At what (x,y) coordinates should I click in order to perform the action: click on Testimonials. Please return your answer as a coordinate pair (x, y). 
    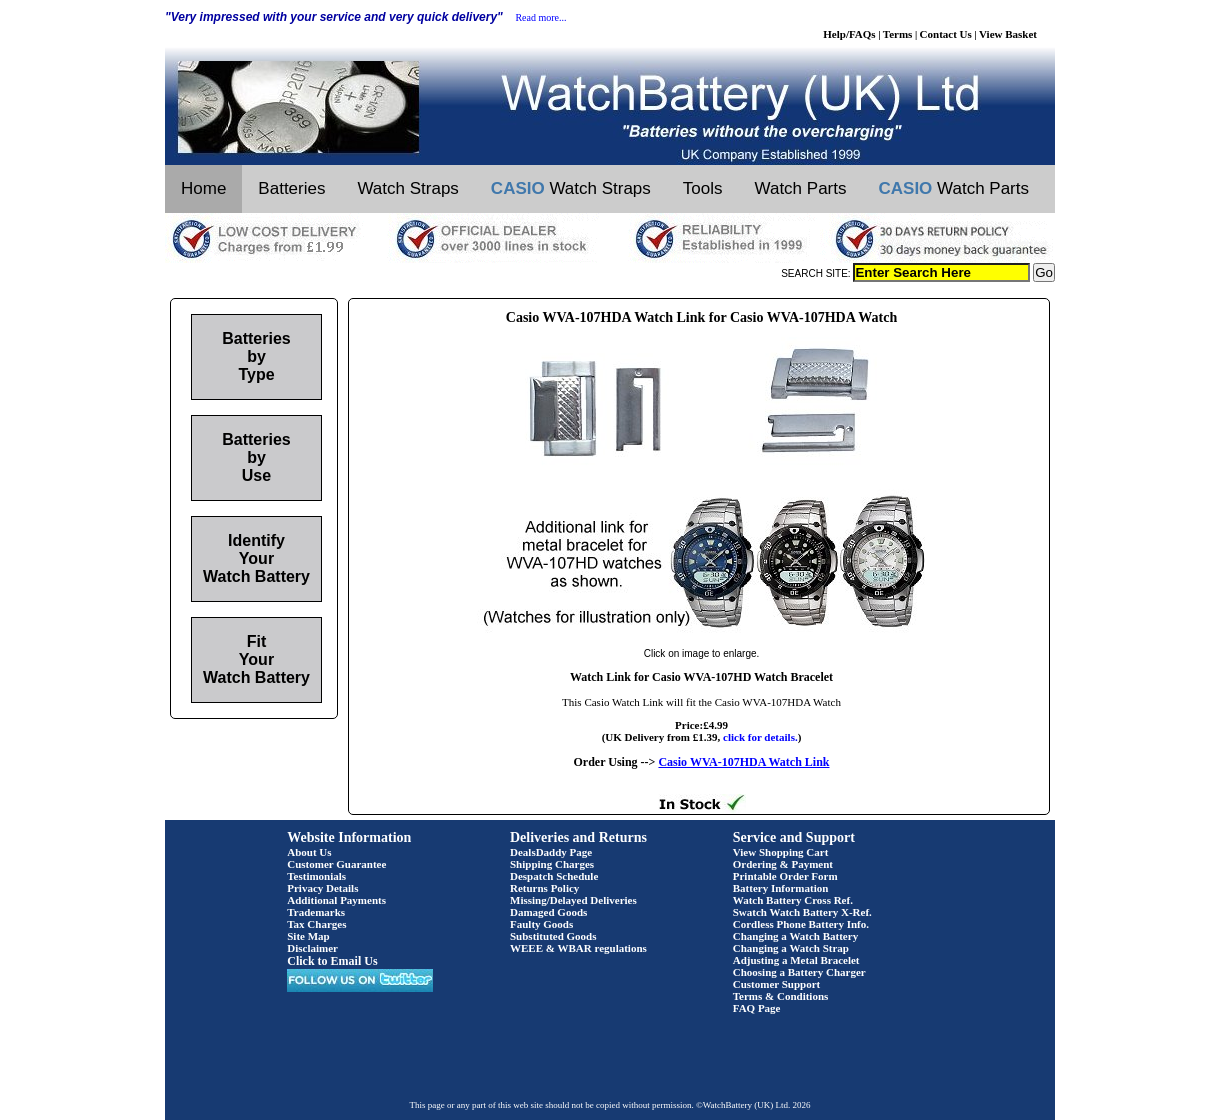
    Looking at the image, I should click on (316, 876).